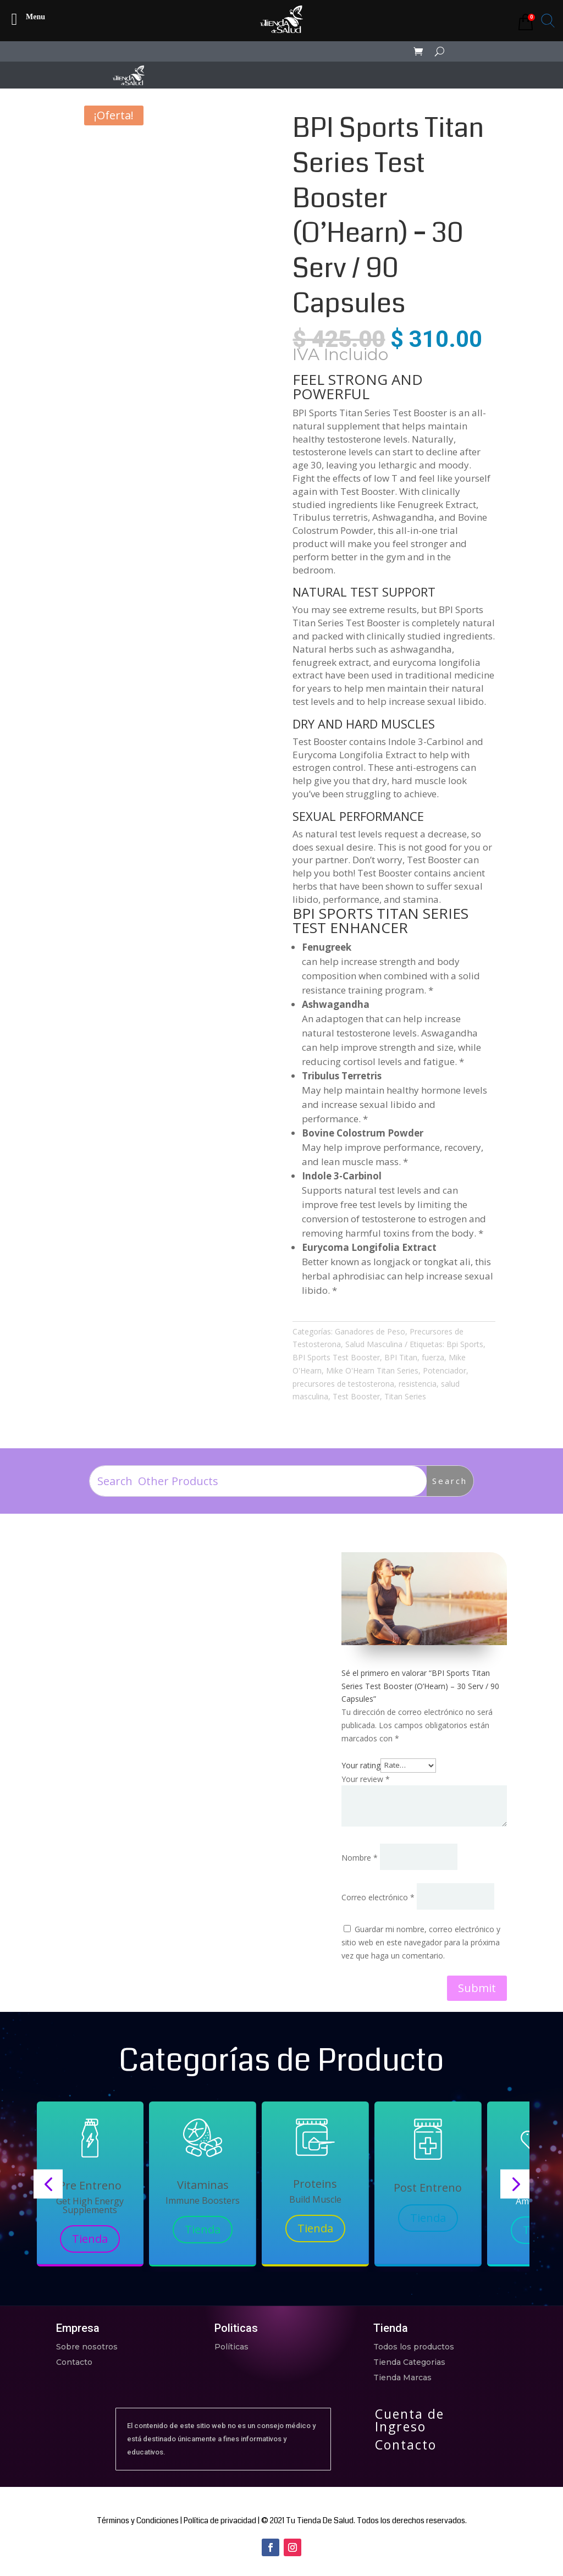 The width and height of the screenshot is (563, 2576). I want to click on fuerza, so click(433, 1357).